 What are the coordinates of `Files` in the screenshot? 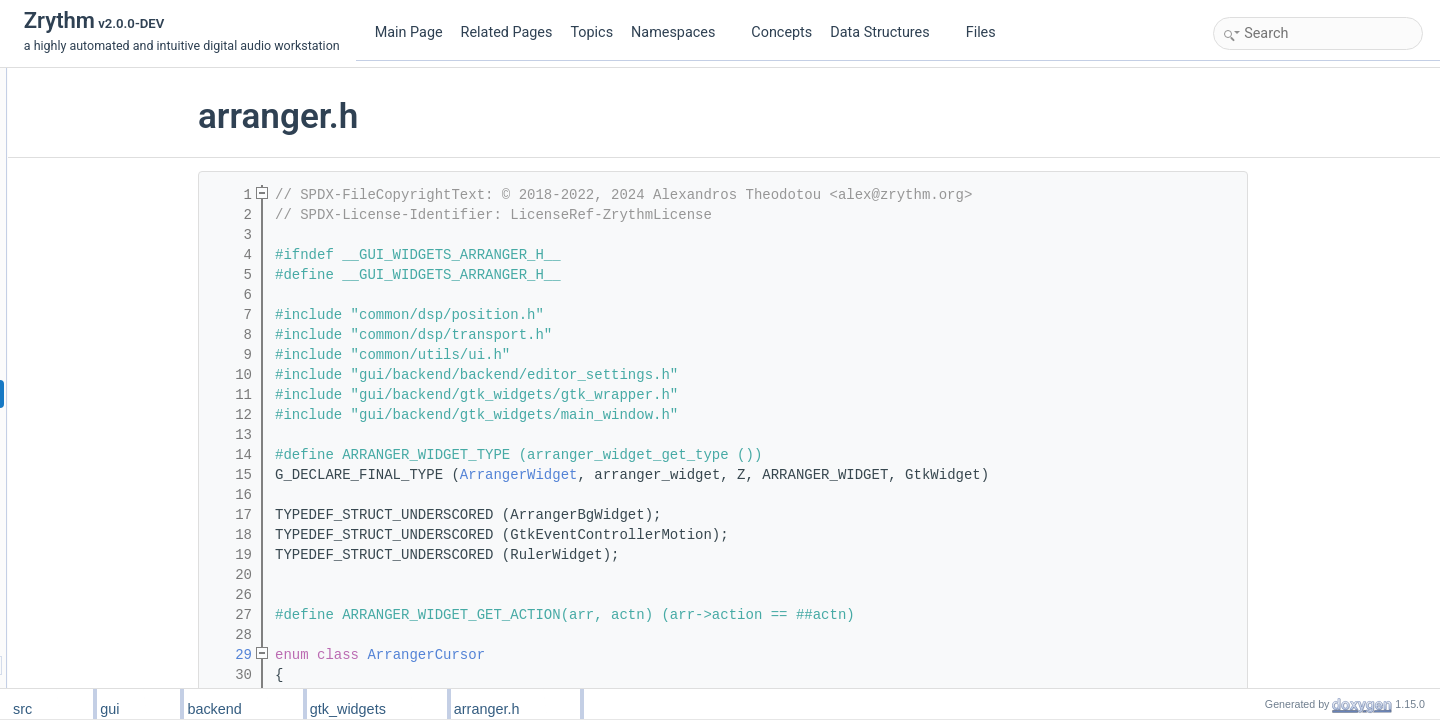 It's located at (988, 32).